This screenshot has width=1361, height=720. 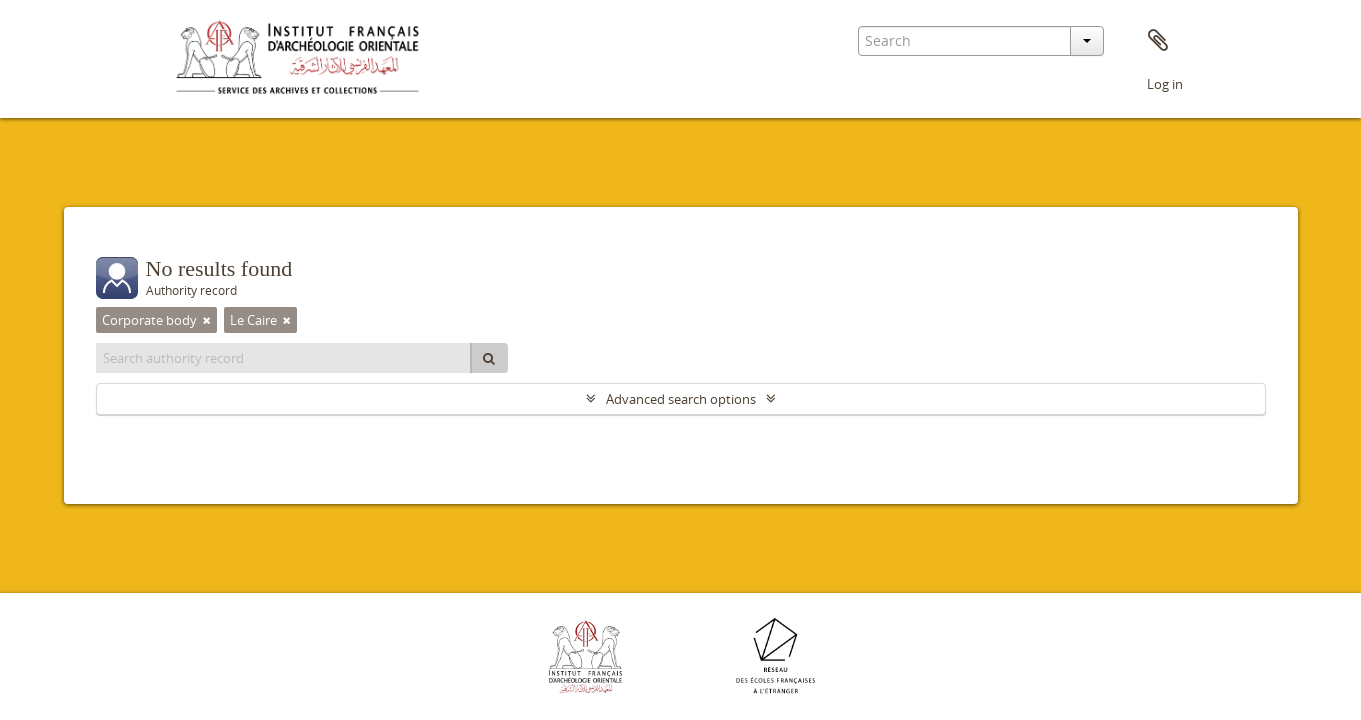 What do you see at coordinates (1165, 84) in the screenshot?
I see `Log in` at bounding box center [1165, 84].